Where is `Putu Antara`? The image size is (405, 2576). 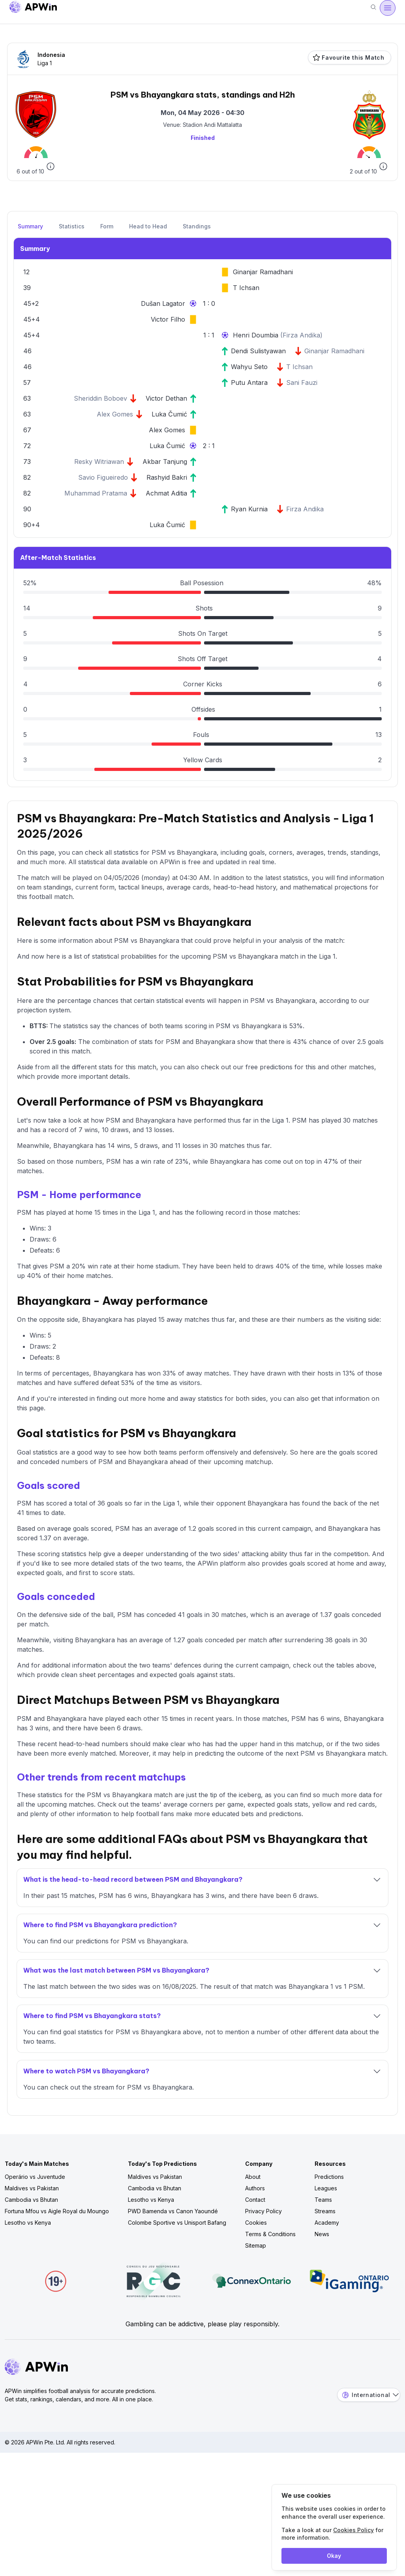 Putu Antara is located at coordinates (249, 382).